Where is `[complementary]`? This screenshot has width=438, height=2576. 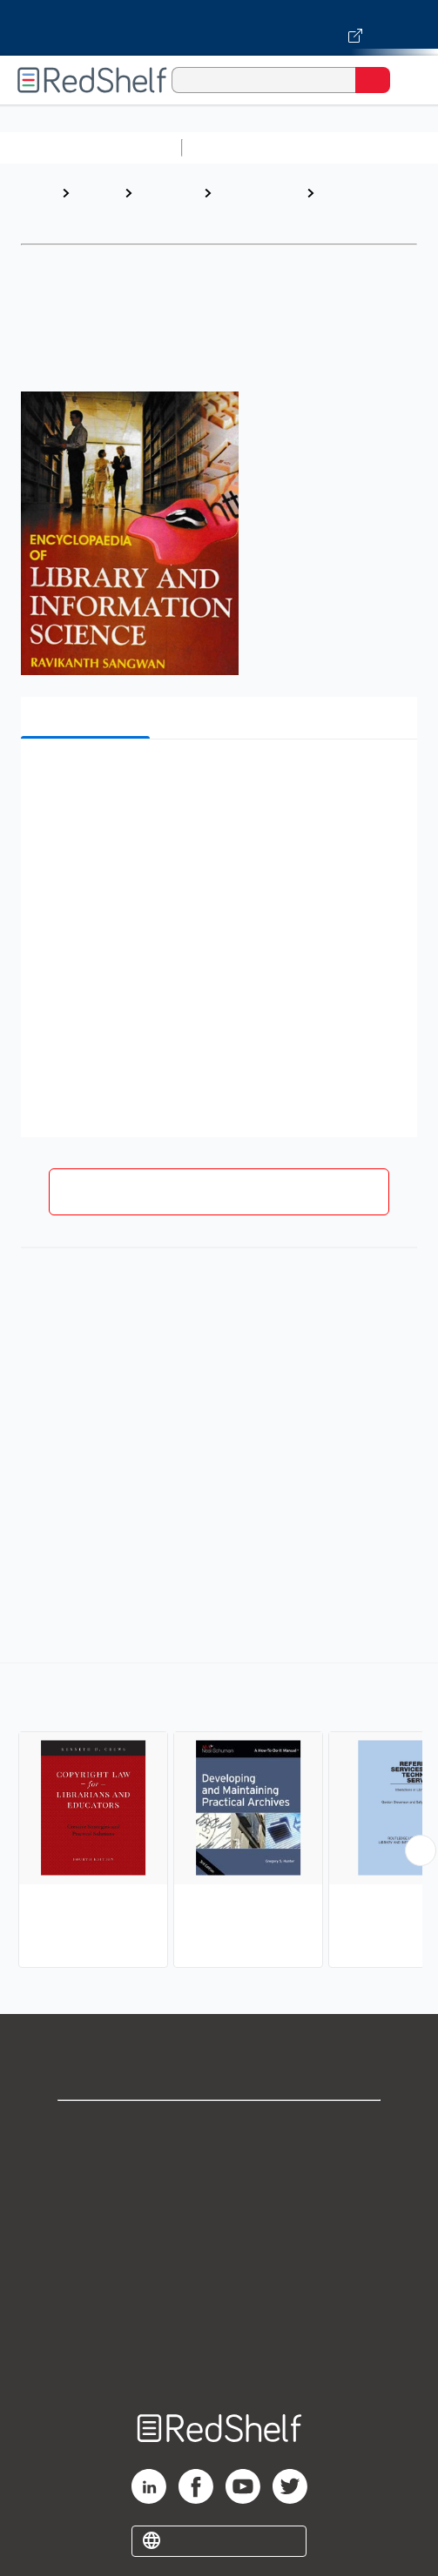 [complementary] is located at coordinates (219, 1817).